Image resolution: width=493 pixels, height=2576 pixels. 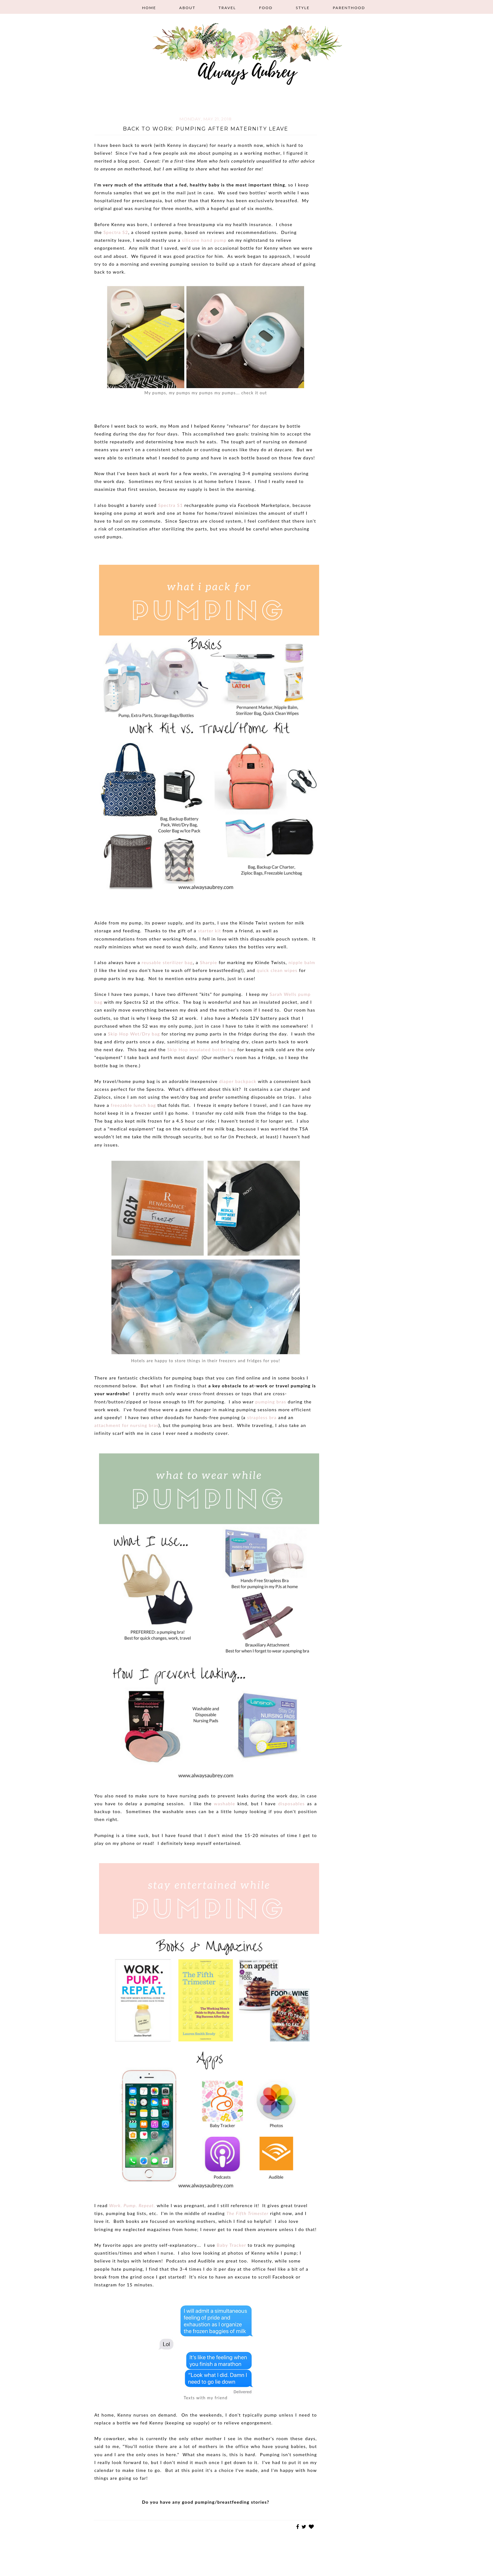 What do you see at coordinates (170, 505) in the screenshot?
I see `Spectra S1` at bounding box center [170, 505].